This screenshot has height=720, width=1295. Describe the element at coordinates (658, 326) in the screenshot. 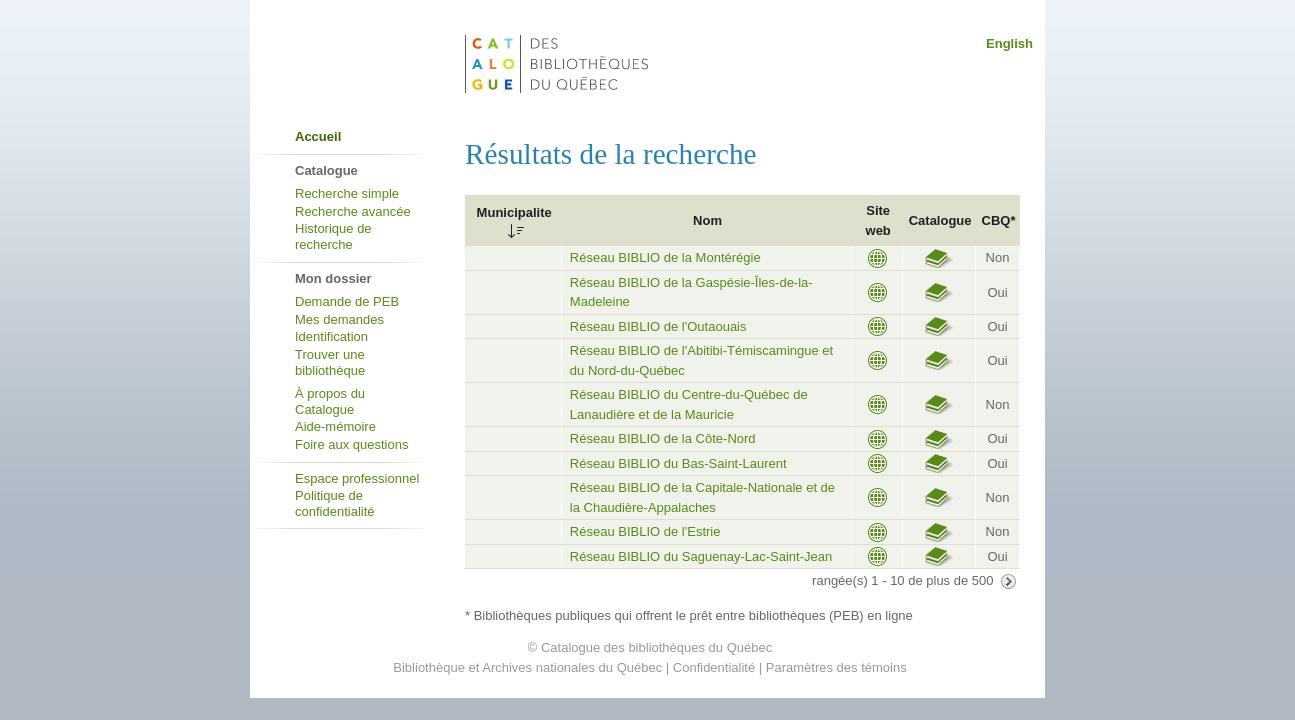

I see `Réseau BIBLIO de l'Outaouais` at that location.